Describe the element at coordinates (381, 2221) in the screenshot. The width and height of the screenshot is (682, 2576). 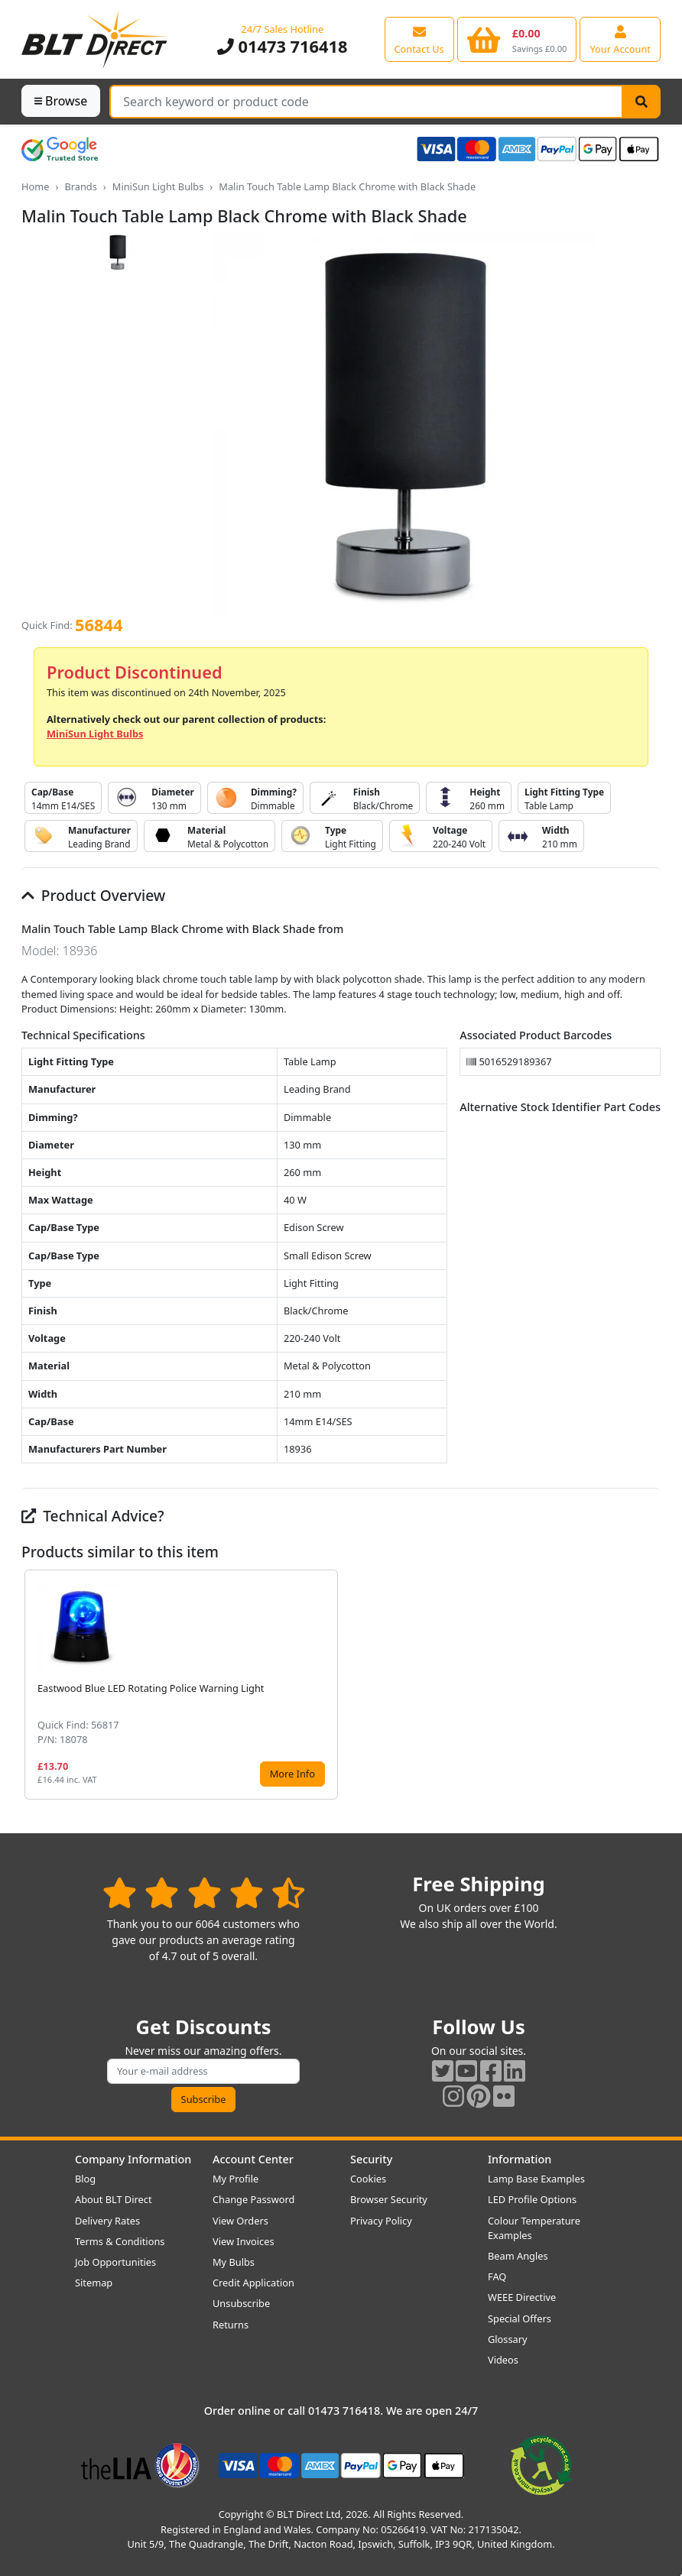
I see `Privacy Policy` at that location.